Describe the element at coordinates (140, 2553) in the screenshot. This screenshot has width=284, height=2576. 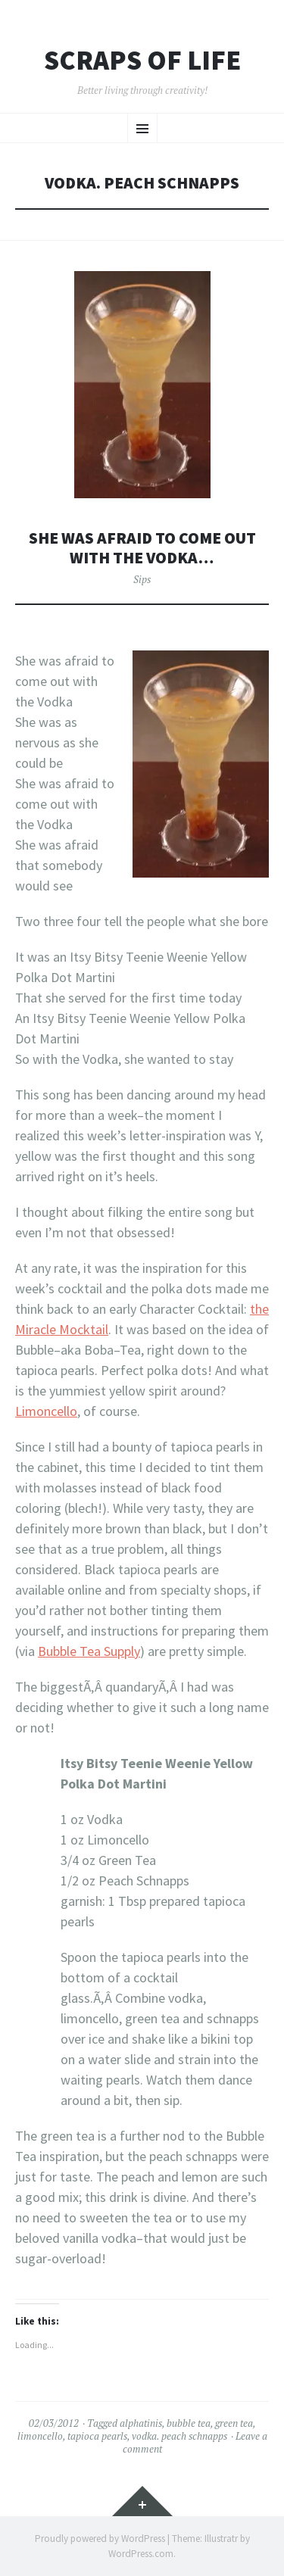
I see `WordPress.com` at that location.